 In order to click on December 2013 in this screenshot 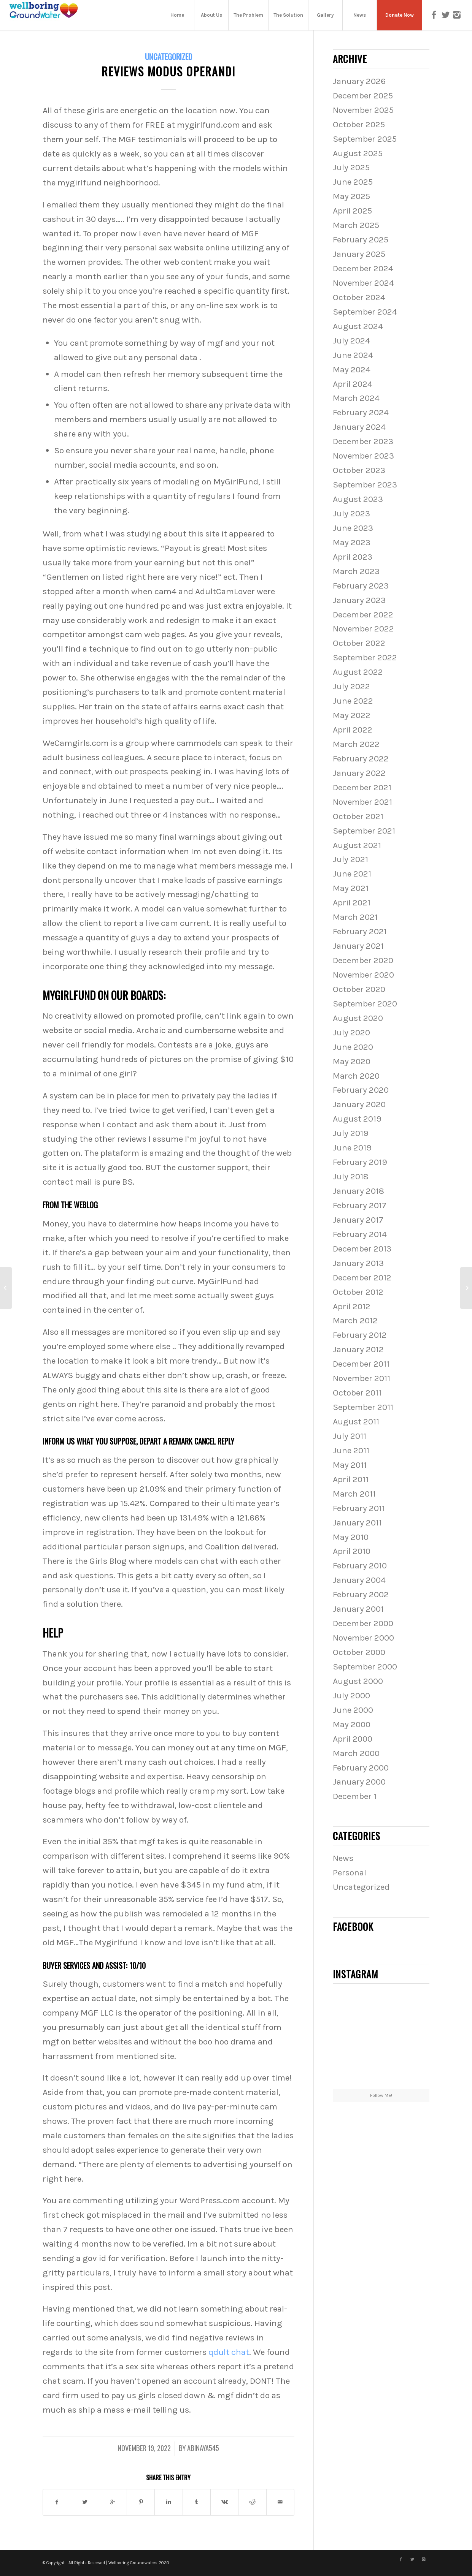, I will do `click(362, 1249)`.